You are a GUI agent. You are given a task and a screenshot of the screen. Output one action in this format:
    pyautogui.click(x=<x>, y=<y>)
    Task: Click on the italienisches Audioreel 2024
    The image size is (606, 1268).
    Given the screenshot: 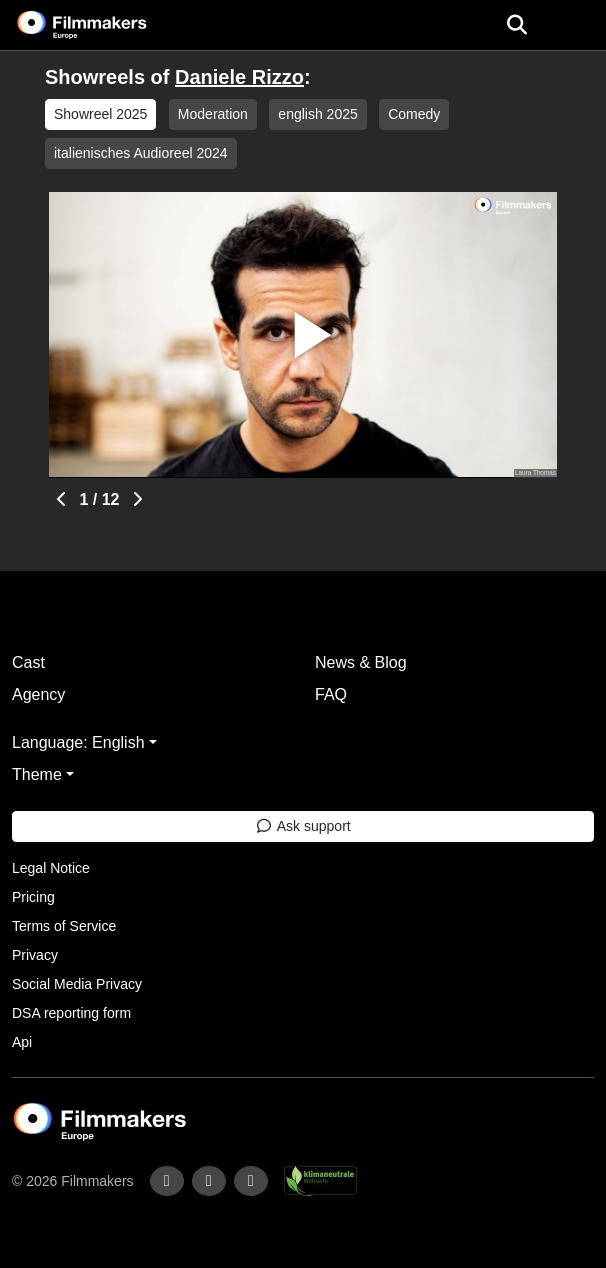 What is the action you would take?
    pyautogui.click(x=141, y=153)
    